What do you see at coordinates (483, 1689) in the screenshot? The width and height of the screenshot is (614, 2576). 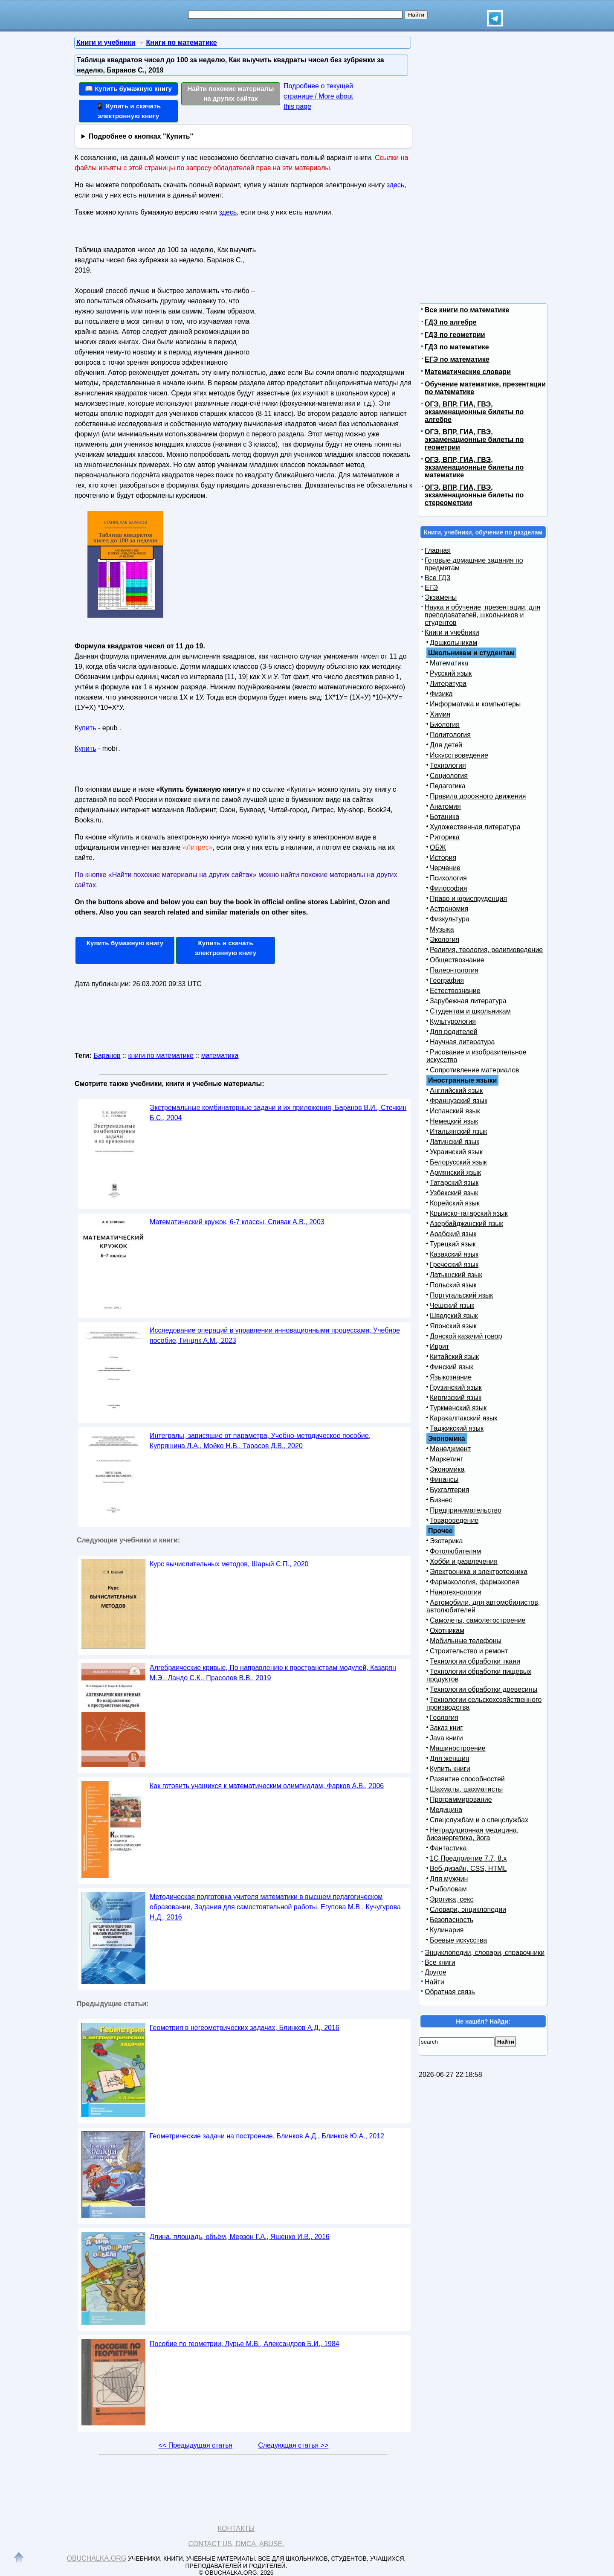 I see `Технологии обработки древесины` at bounding box center [483, 1689].